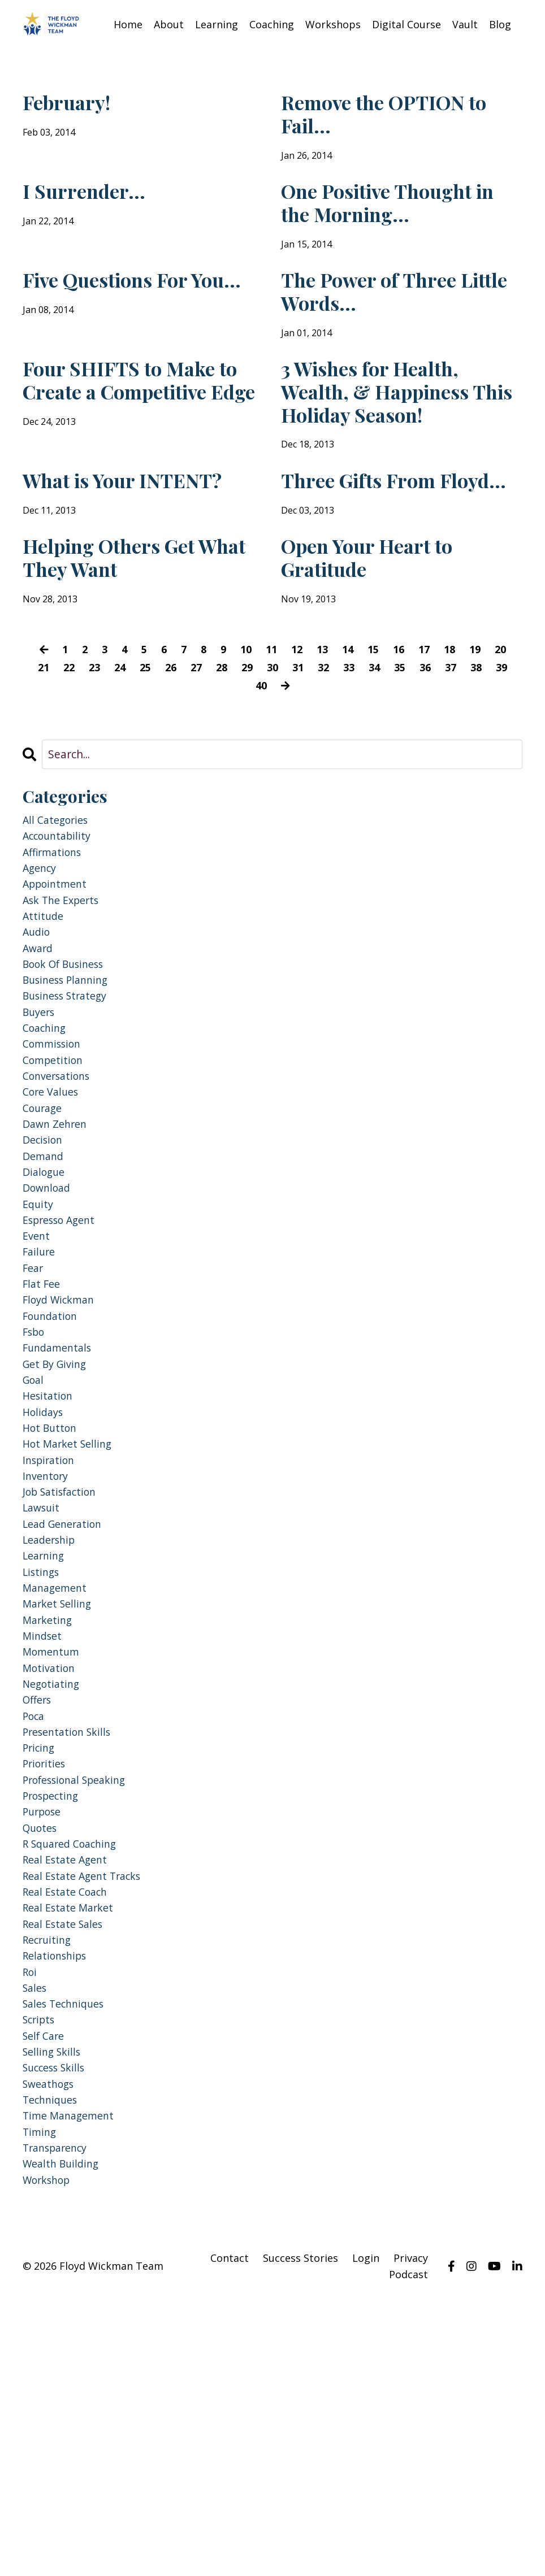 The width and height of the screenshot is (545, 2576). I want to click on market selling, so click(61, 1801).